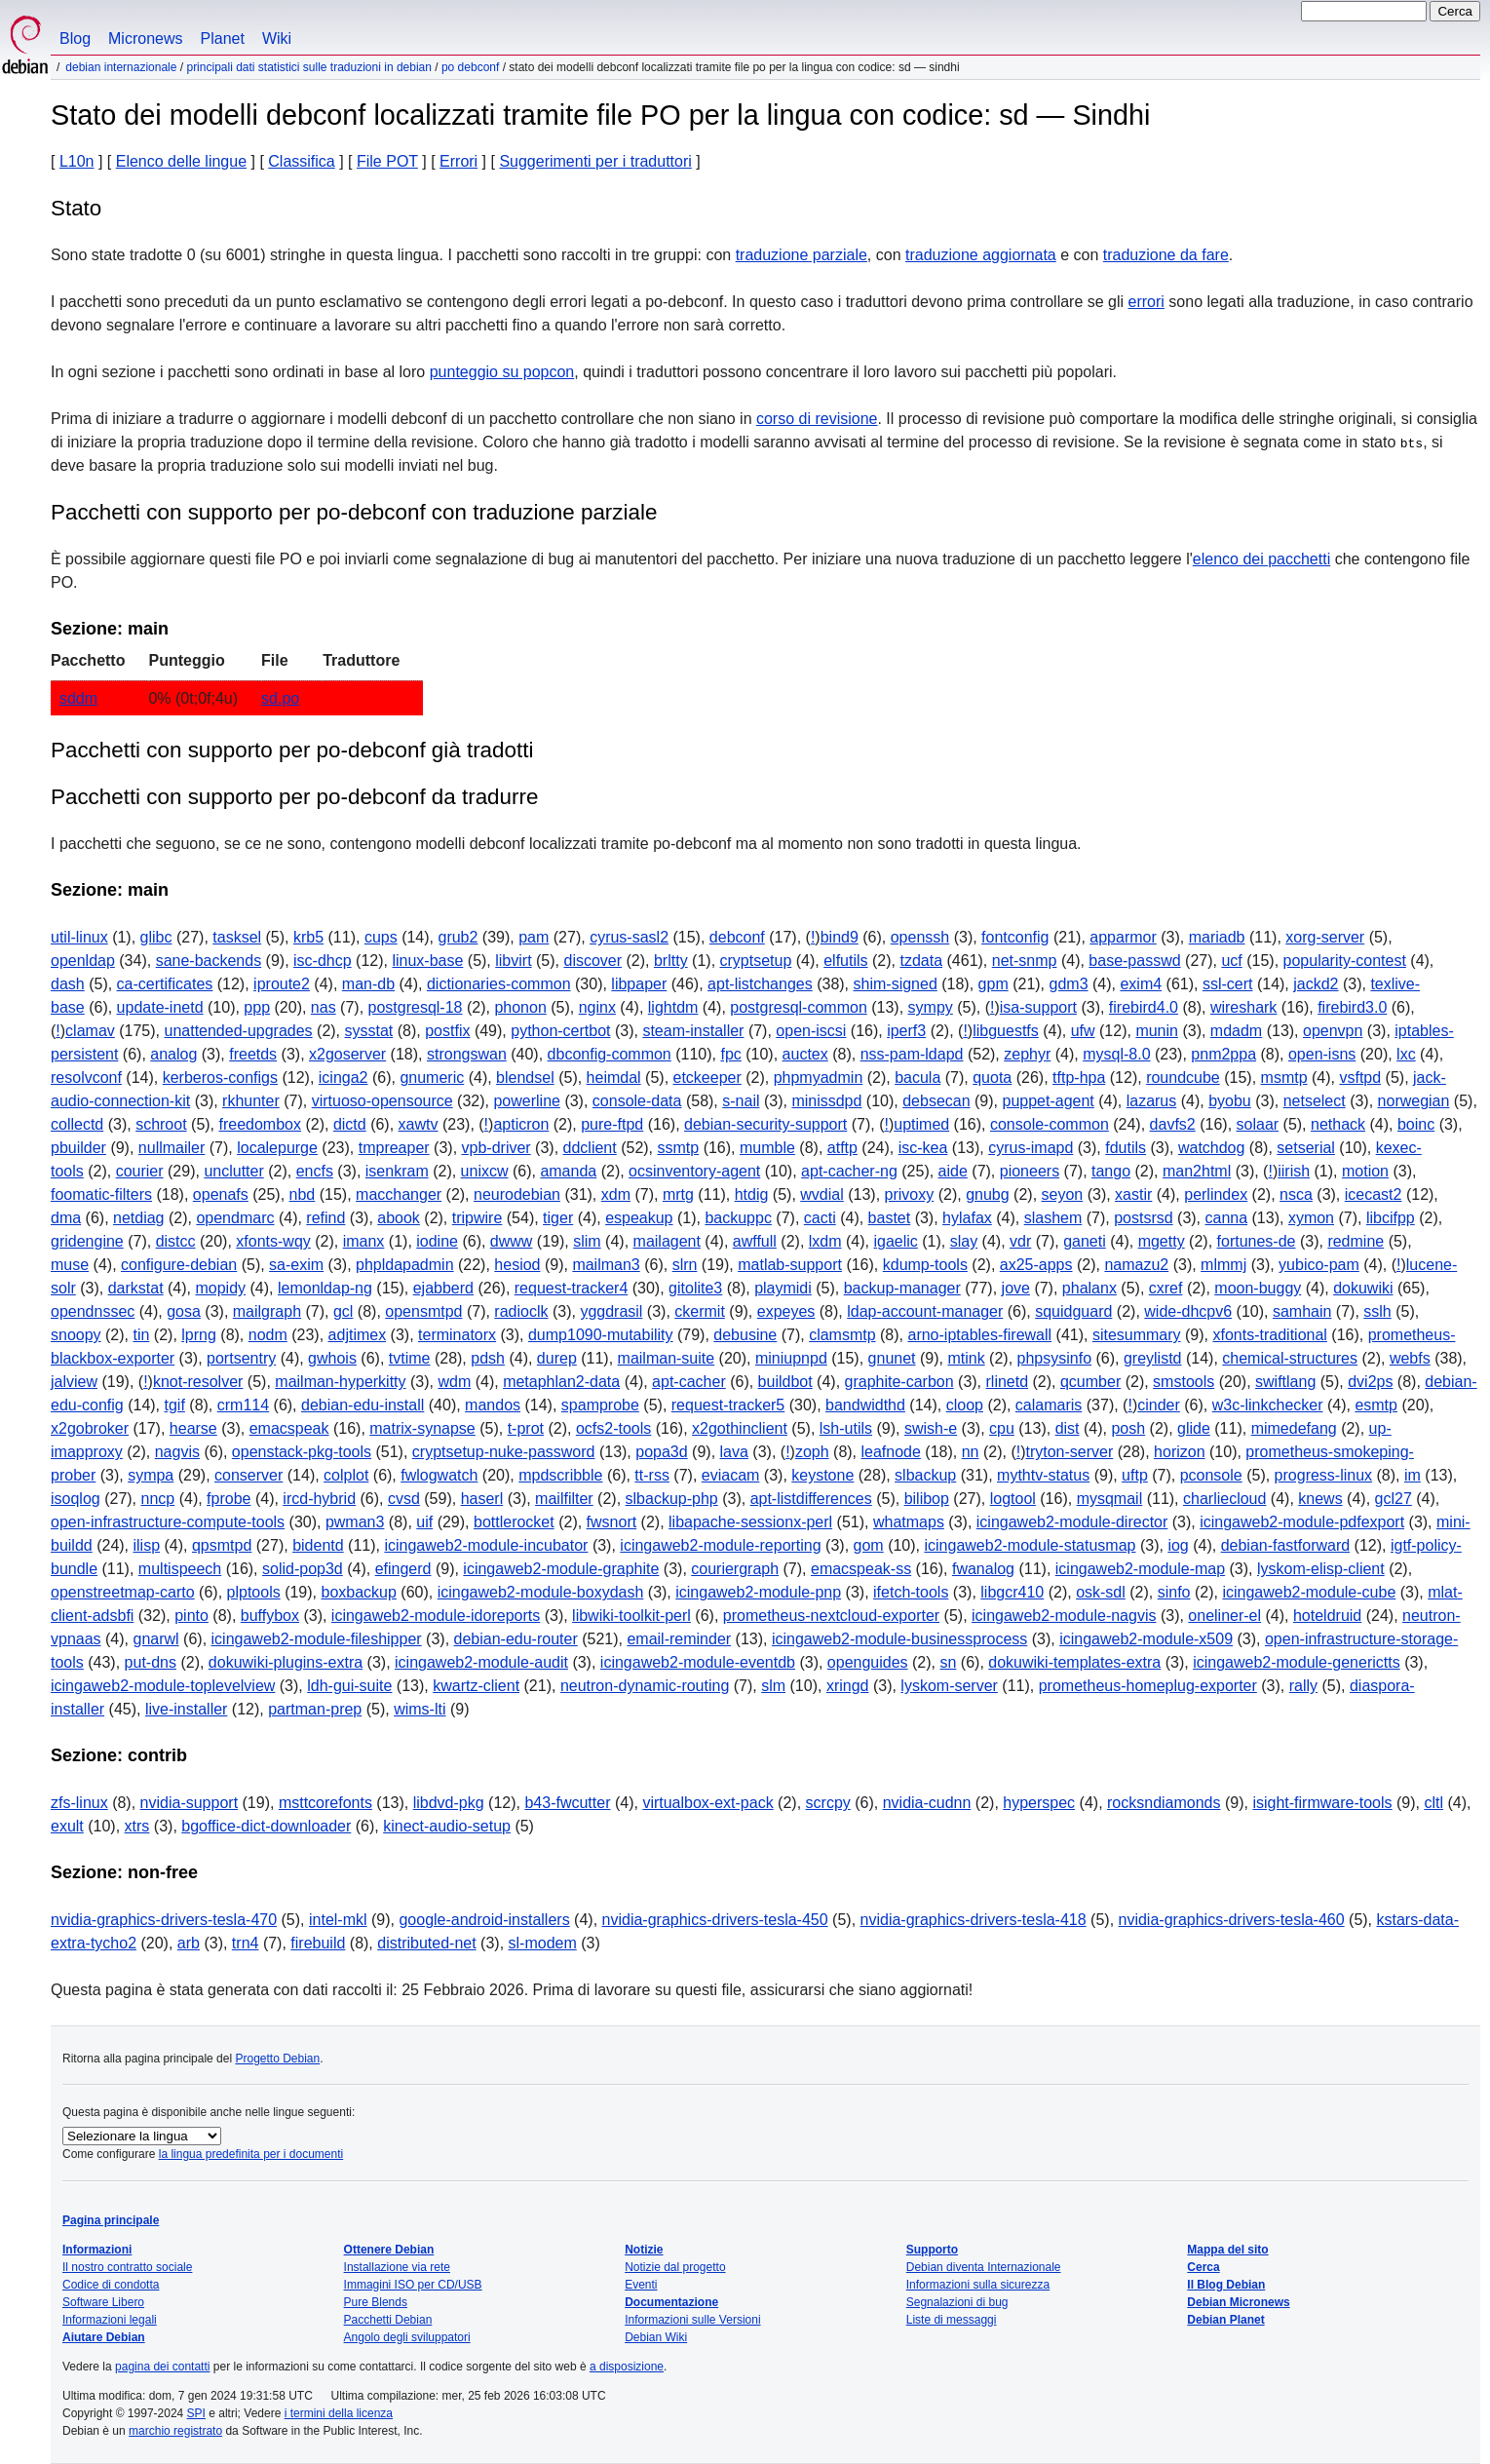  Describe the element at coordinates (499, 984) in the screenshot. I see `dictionaries-common` at that location.